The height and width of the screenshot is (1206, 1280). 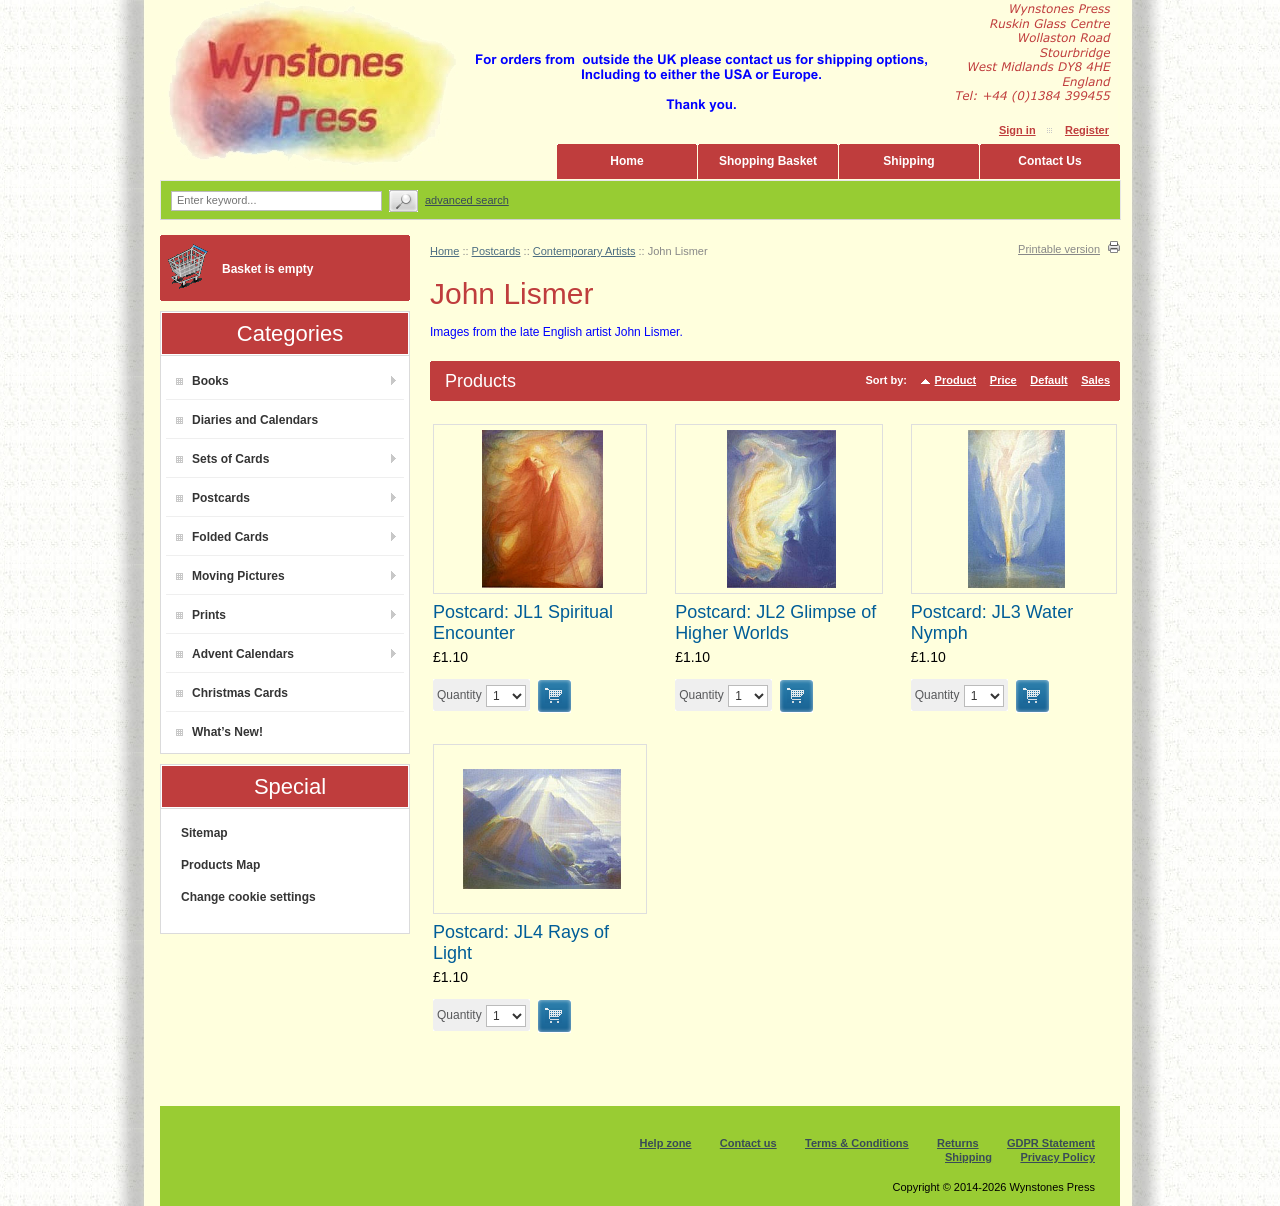 What do you see at coordinates (232, 693) in the screenshot?
I see `Christmas Cards` at bounding box center [232, 693].